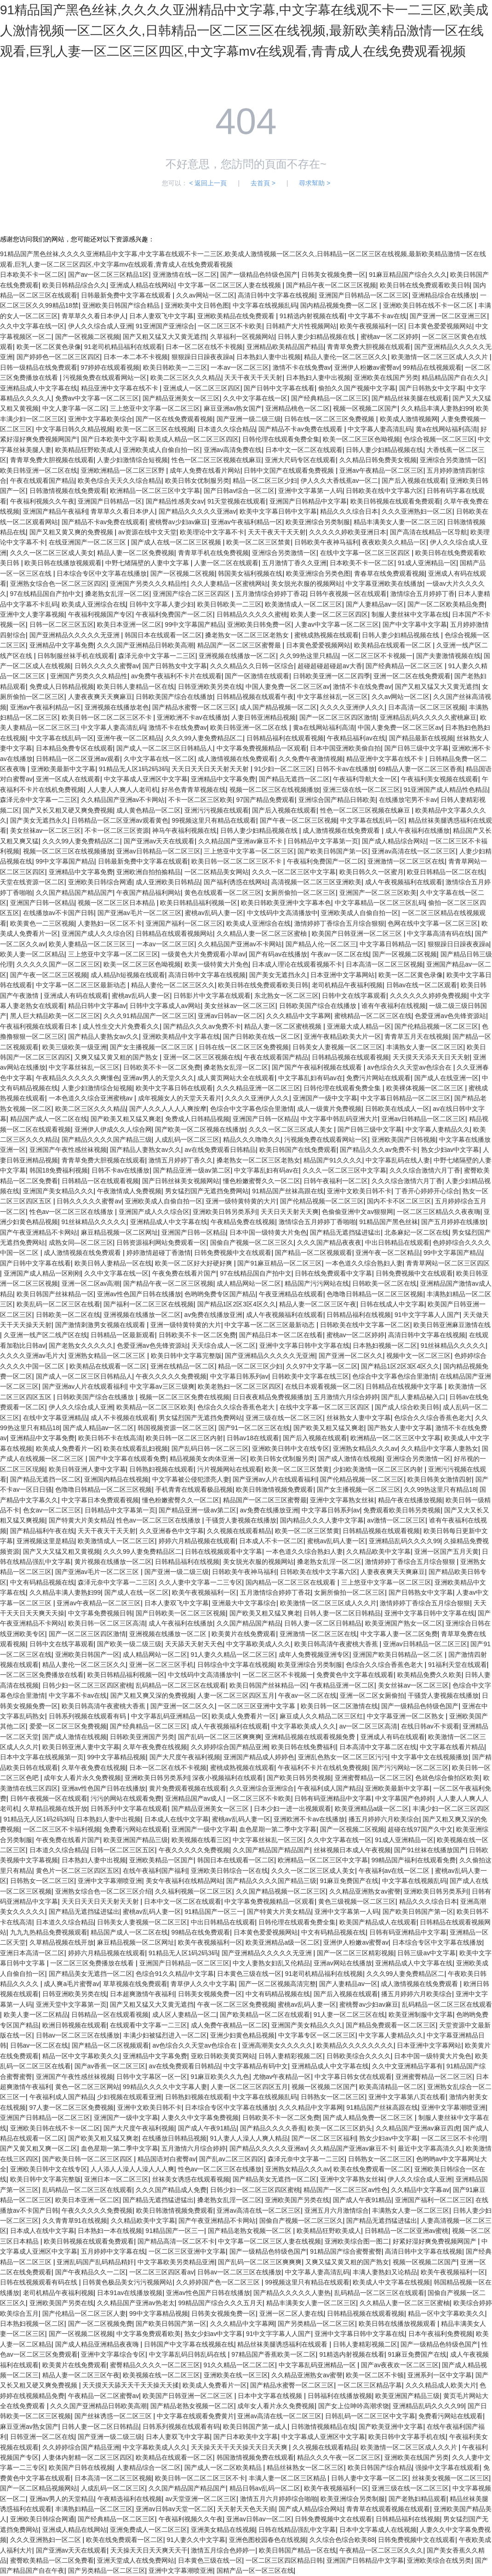 The image size is (492, 2576). What do you see at coordinates (42, 480) in the screenshot?
I see `午夜在线观看国产精品` at bounding box center [42, 480].